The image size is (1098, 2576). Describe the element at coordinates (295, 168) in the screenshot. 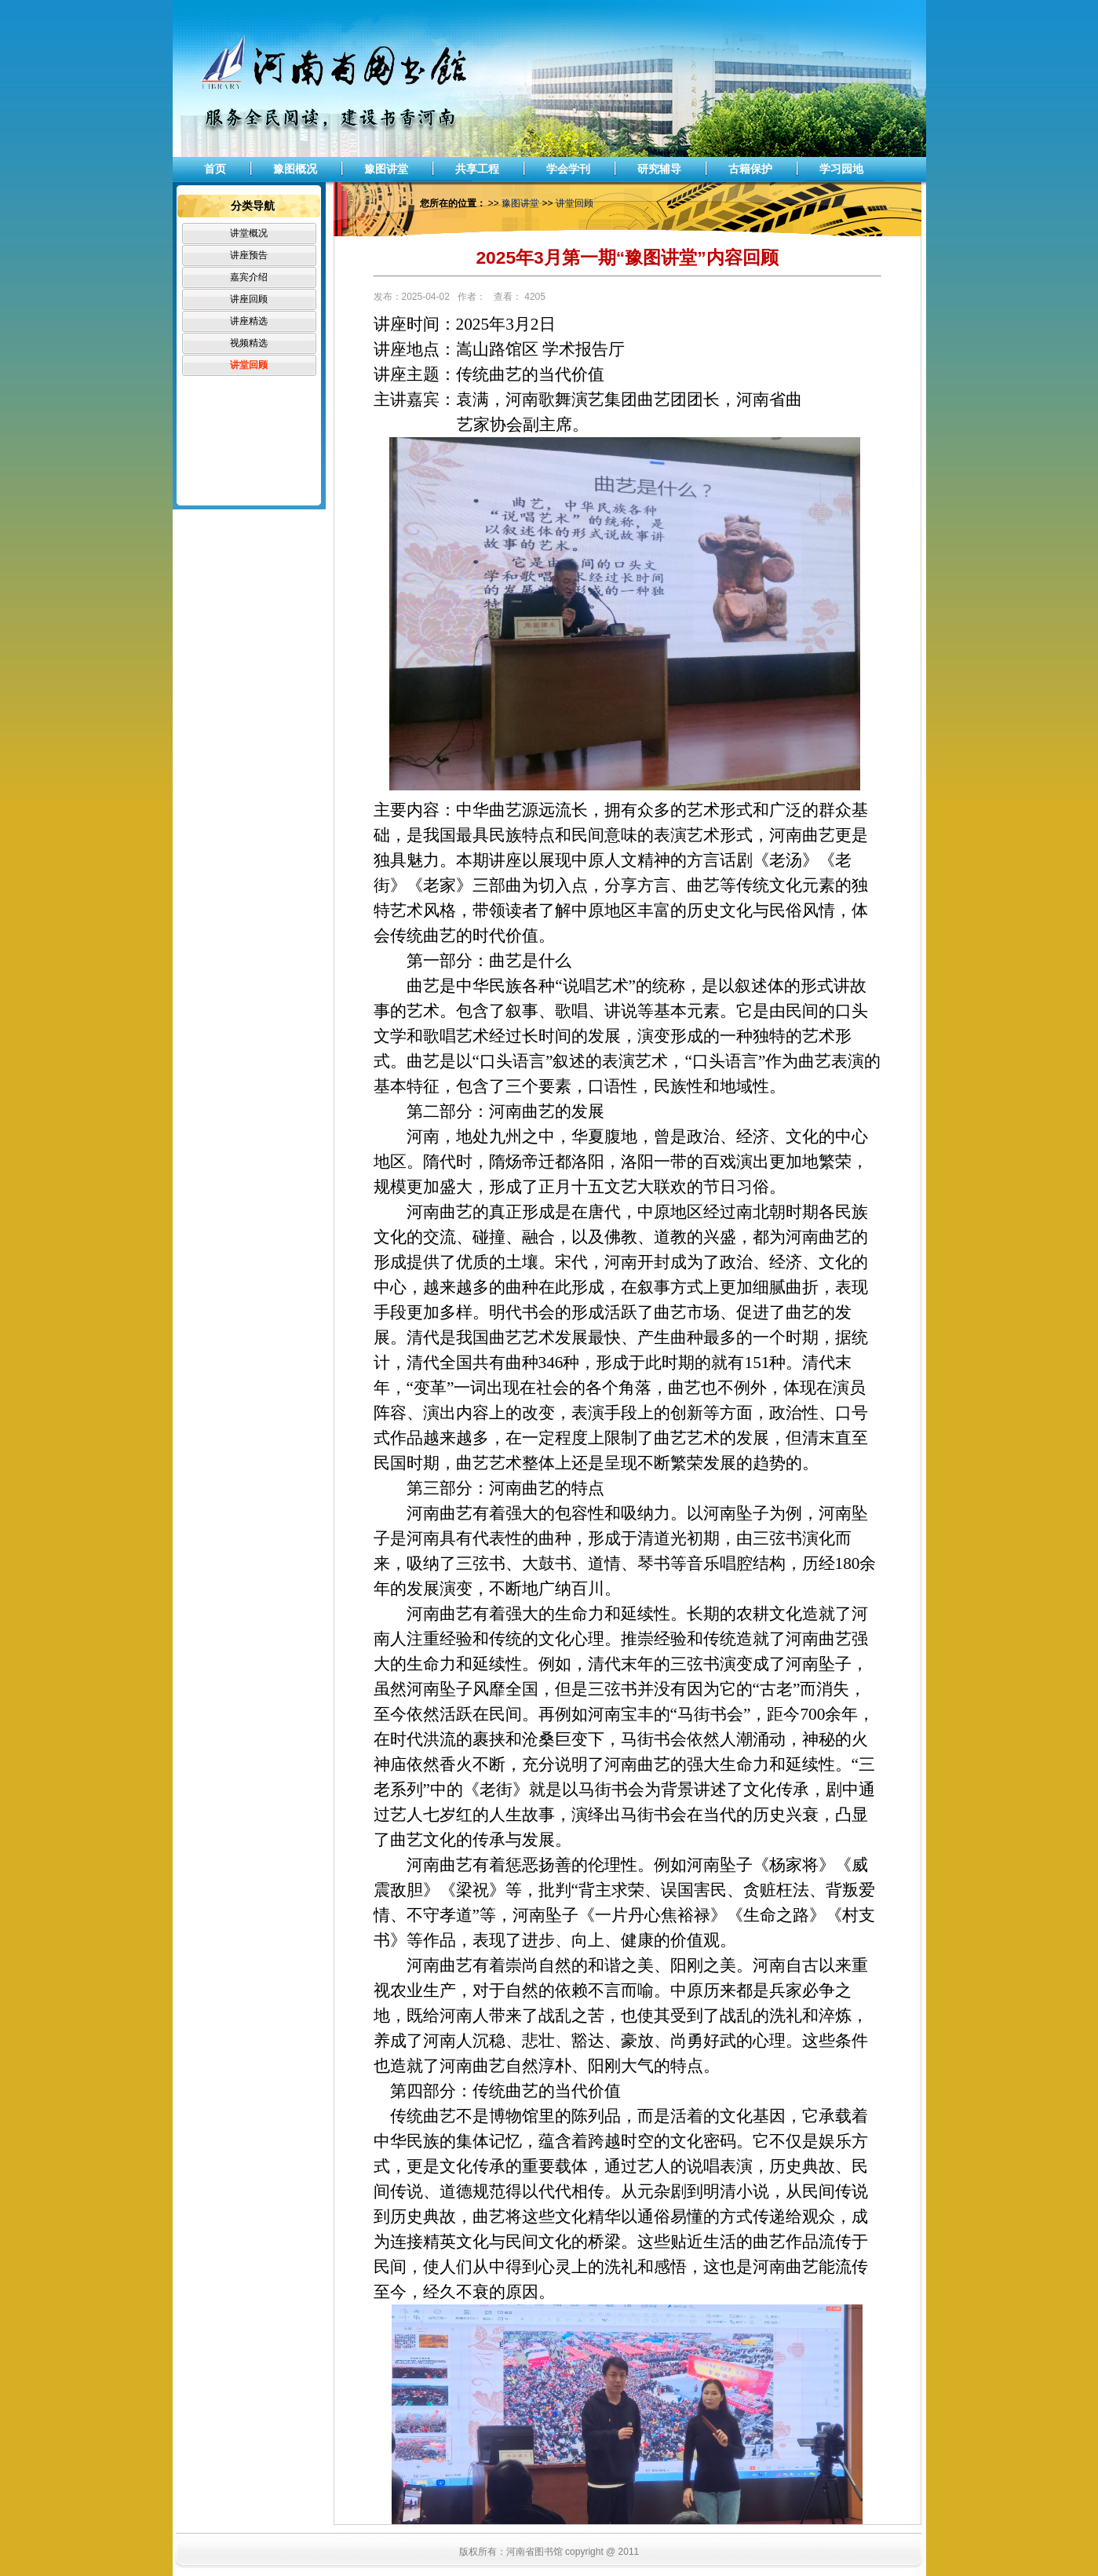

I see `豫图概况` at that location.